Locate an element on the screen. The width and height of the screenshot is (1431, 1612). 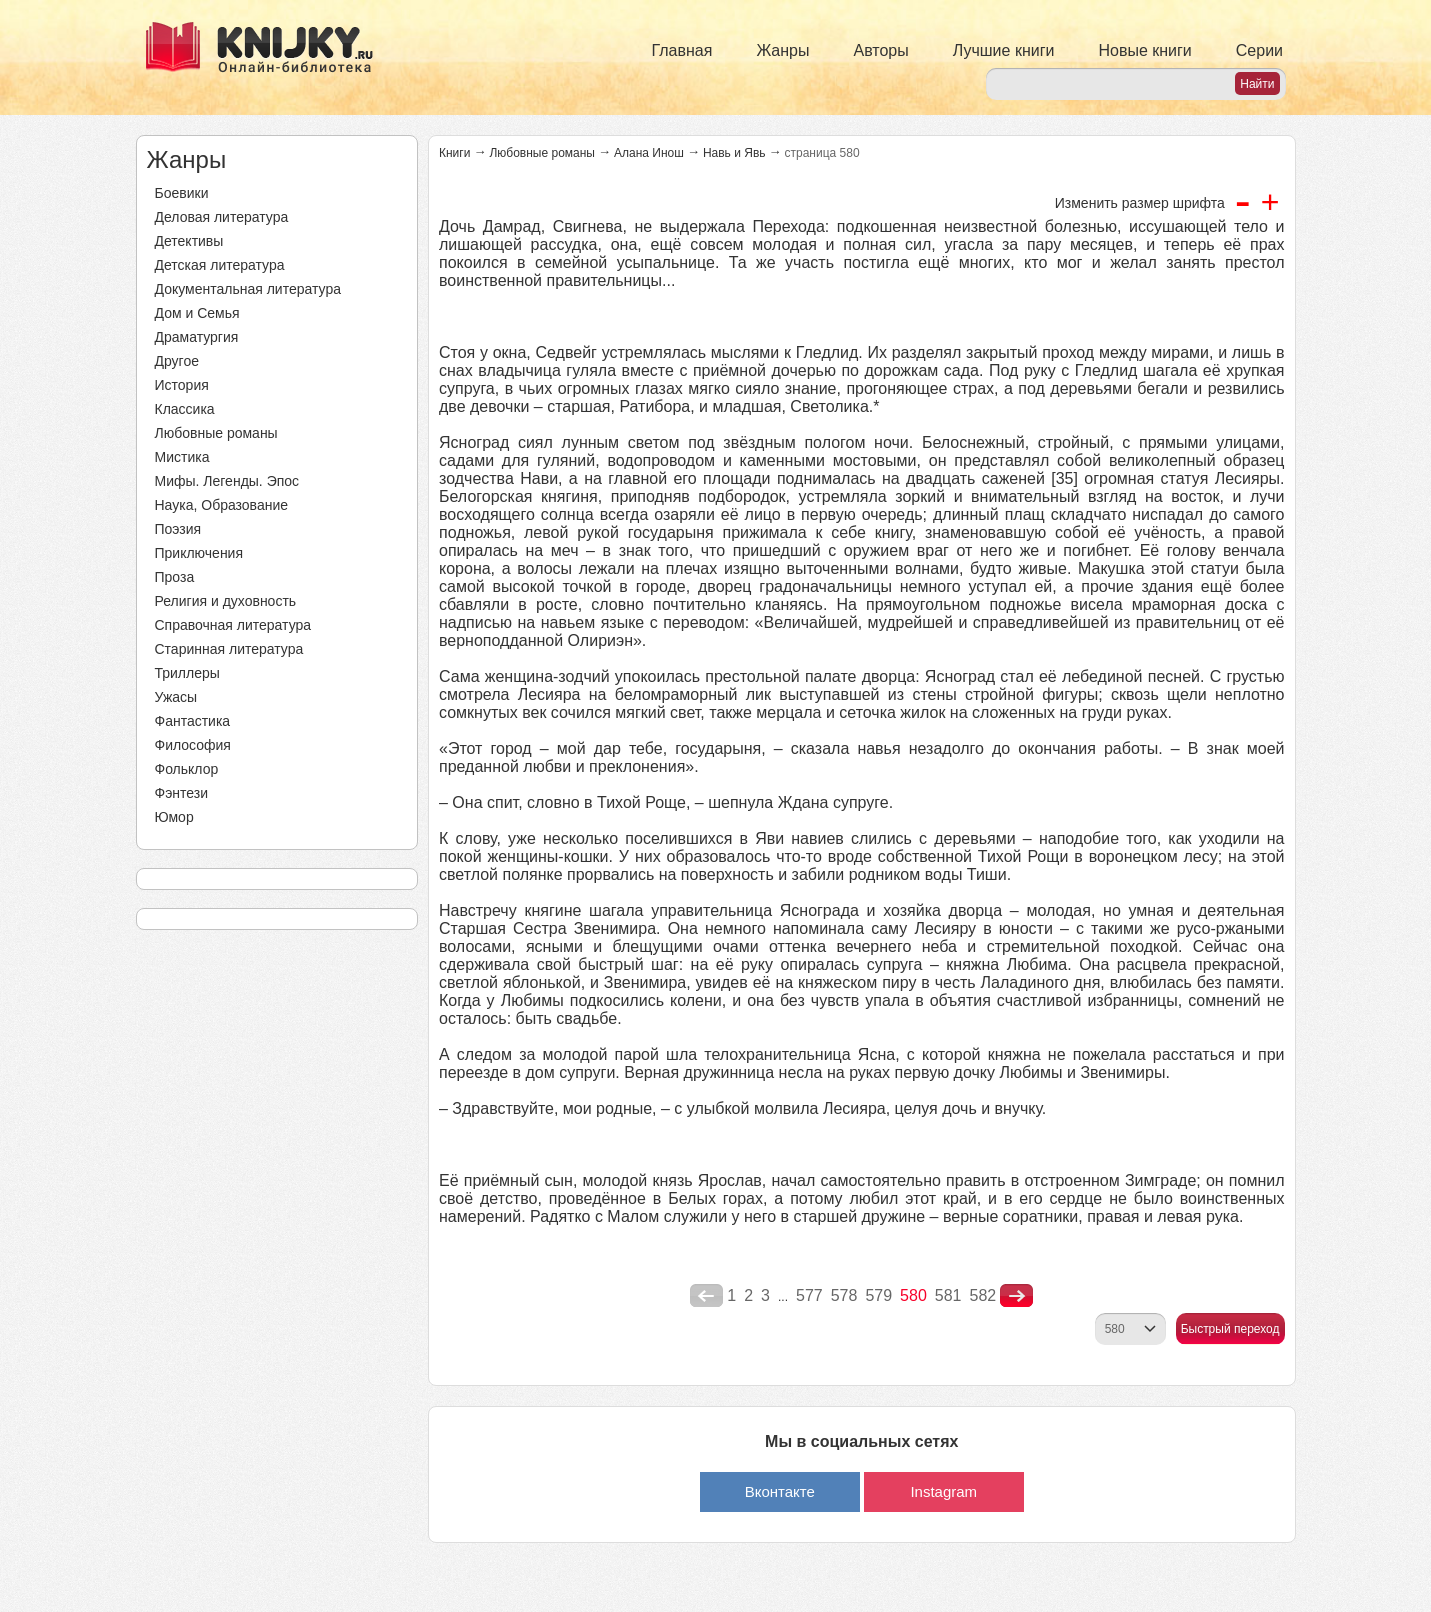
Проза is located at coordinates (175, 577).